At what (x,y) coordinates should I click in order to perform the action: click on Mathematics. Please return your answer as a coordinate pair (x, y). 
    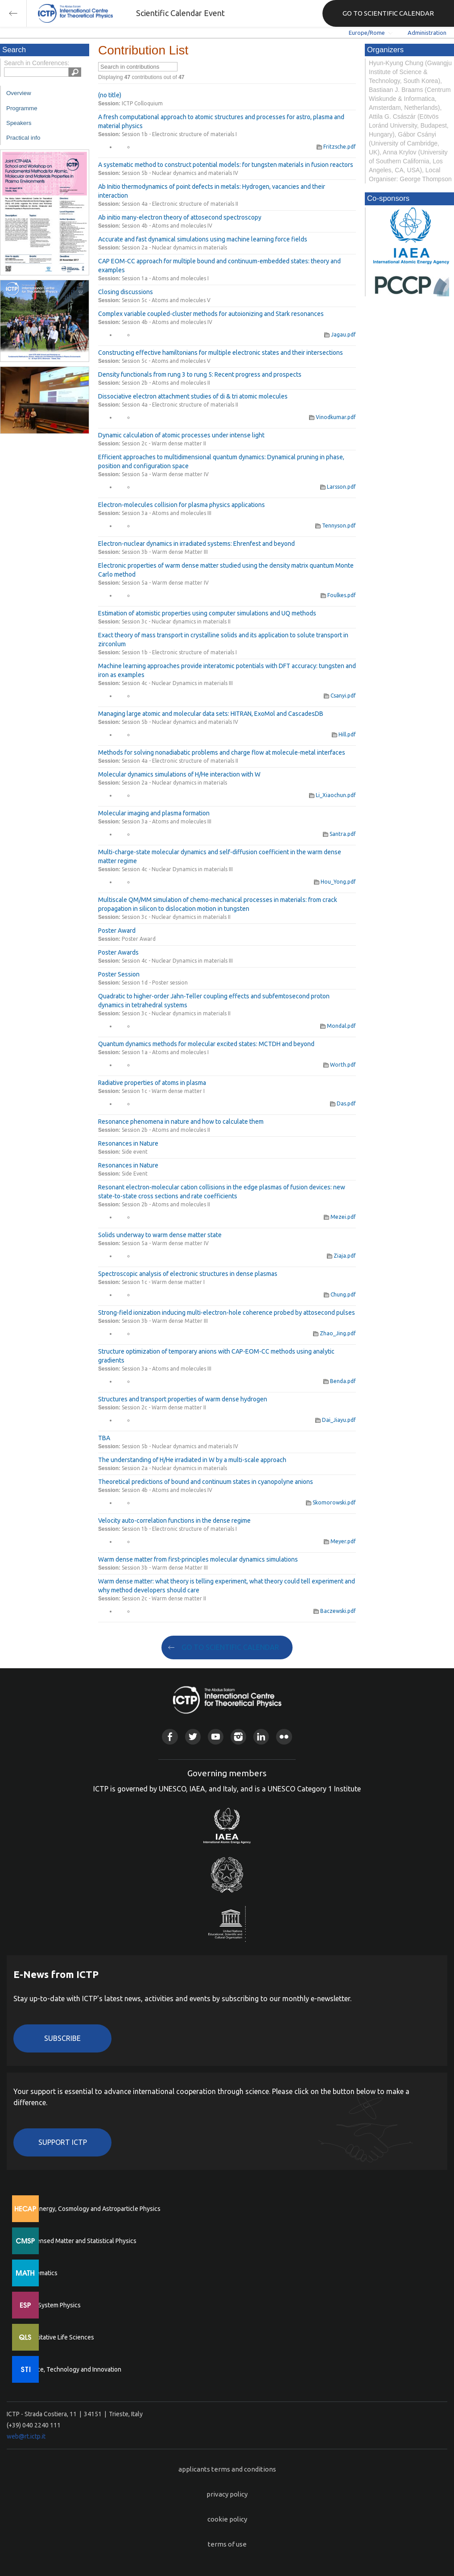
    Looking at the image, I should click on (40, 2273).